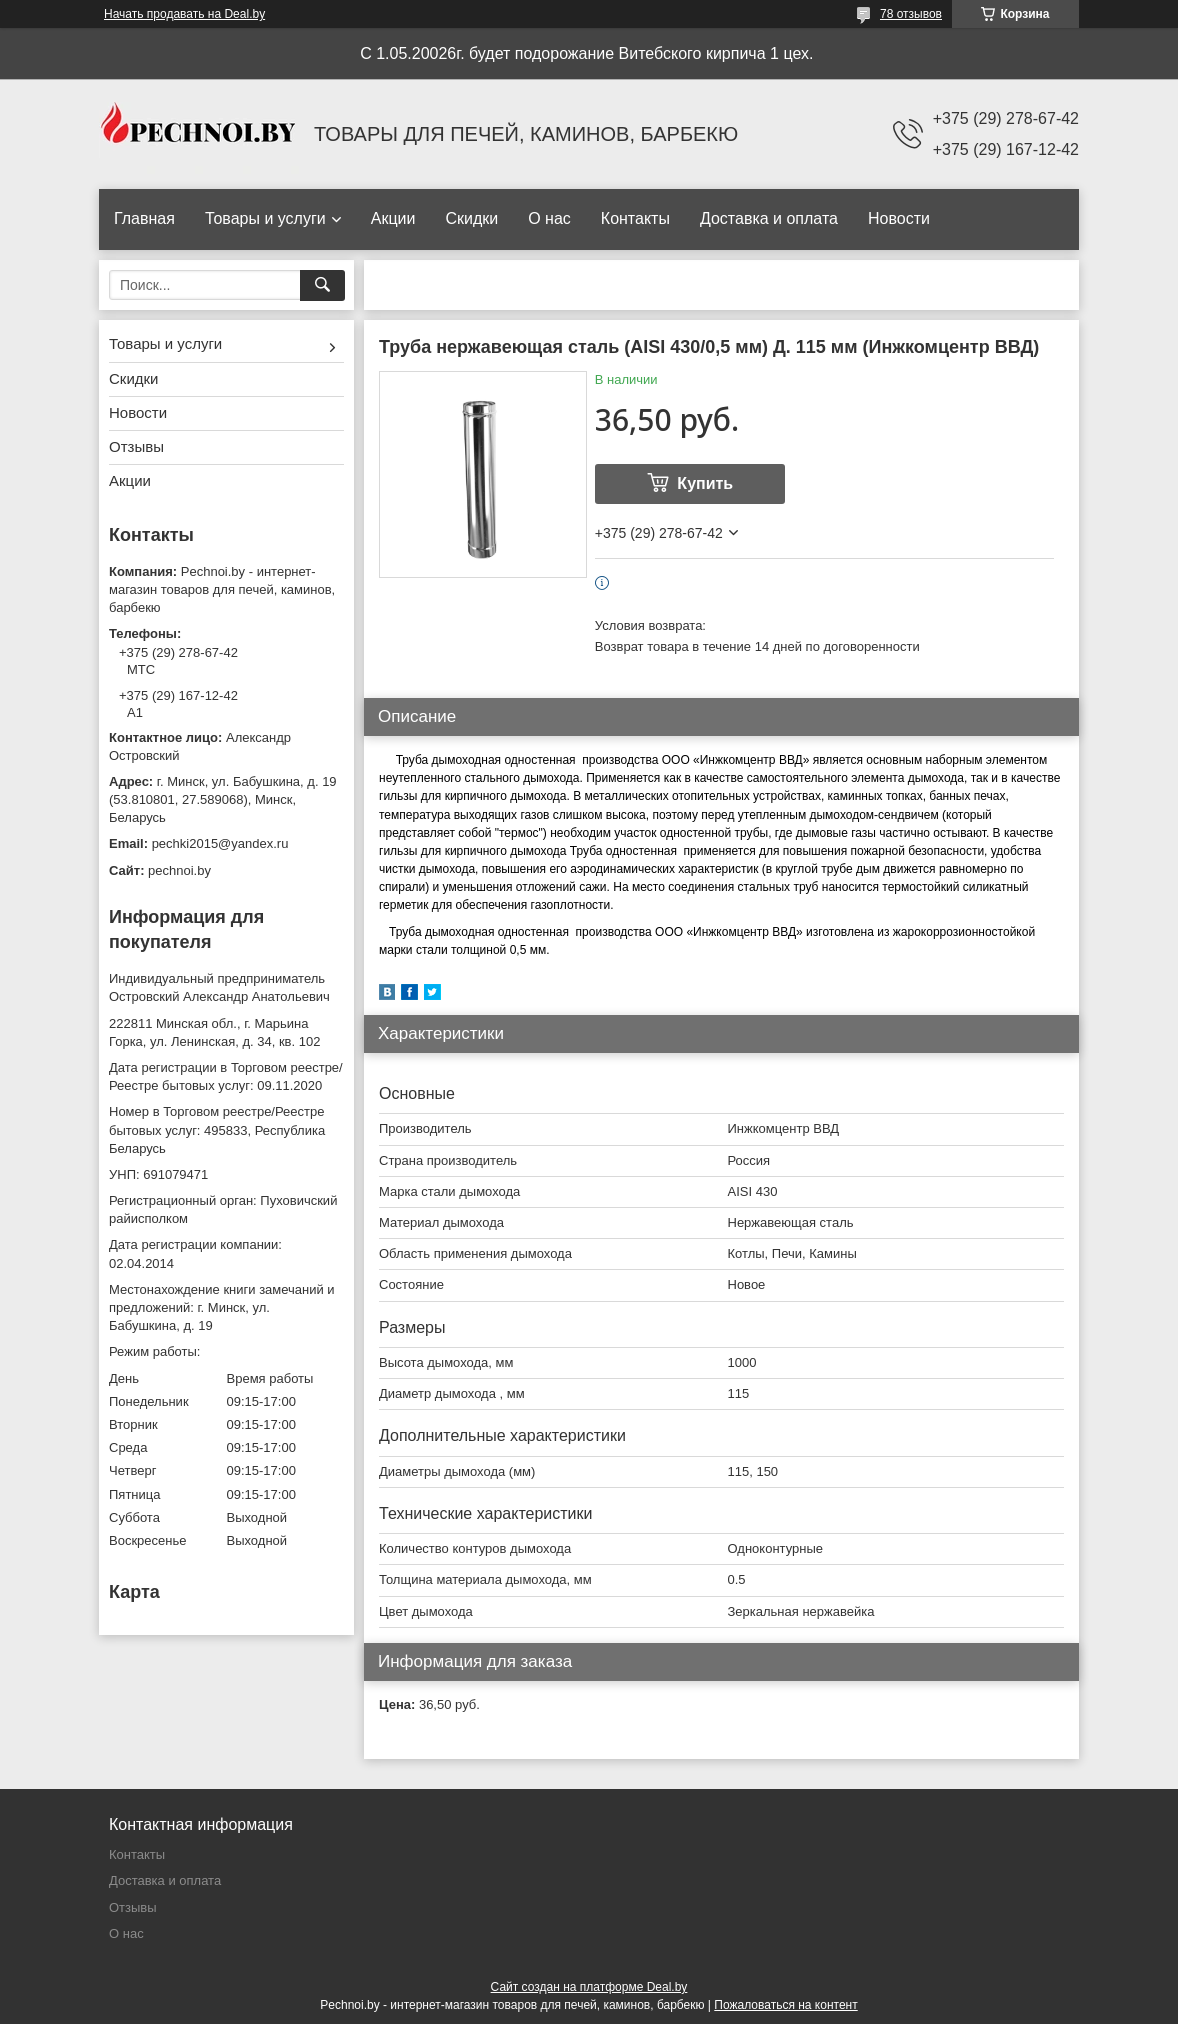  What do you see at coordinates (471, 218) in the screenshot?
I see `Скидки` at bounding box center [471, 218].